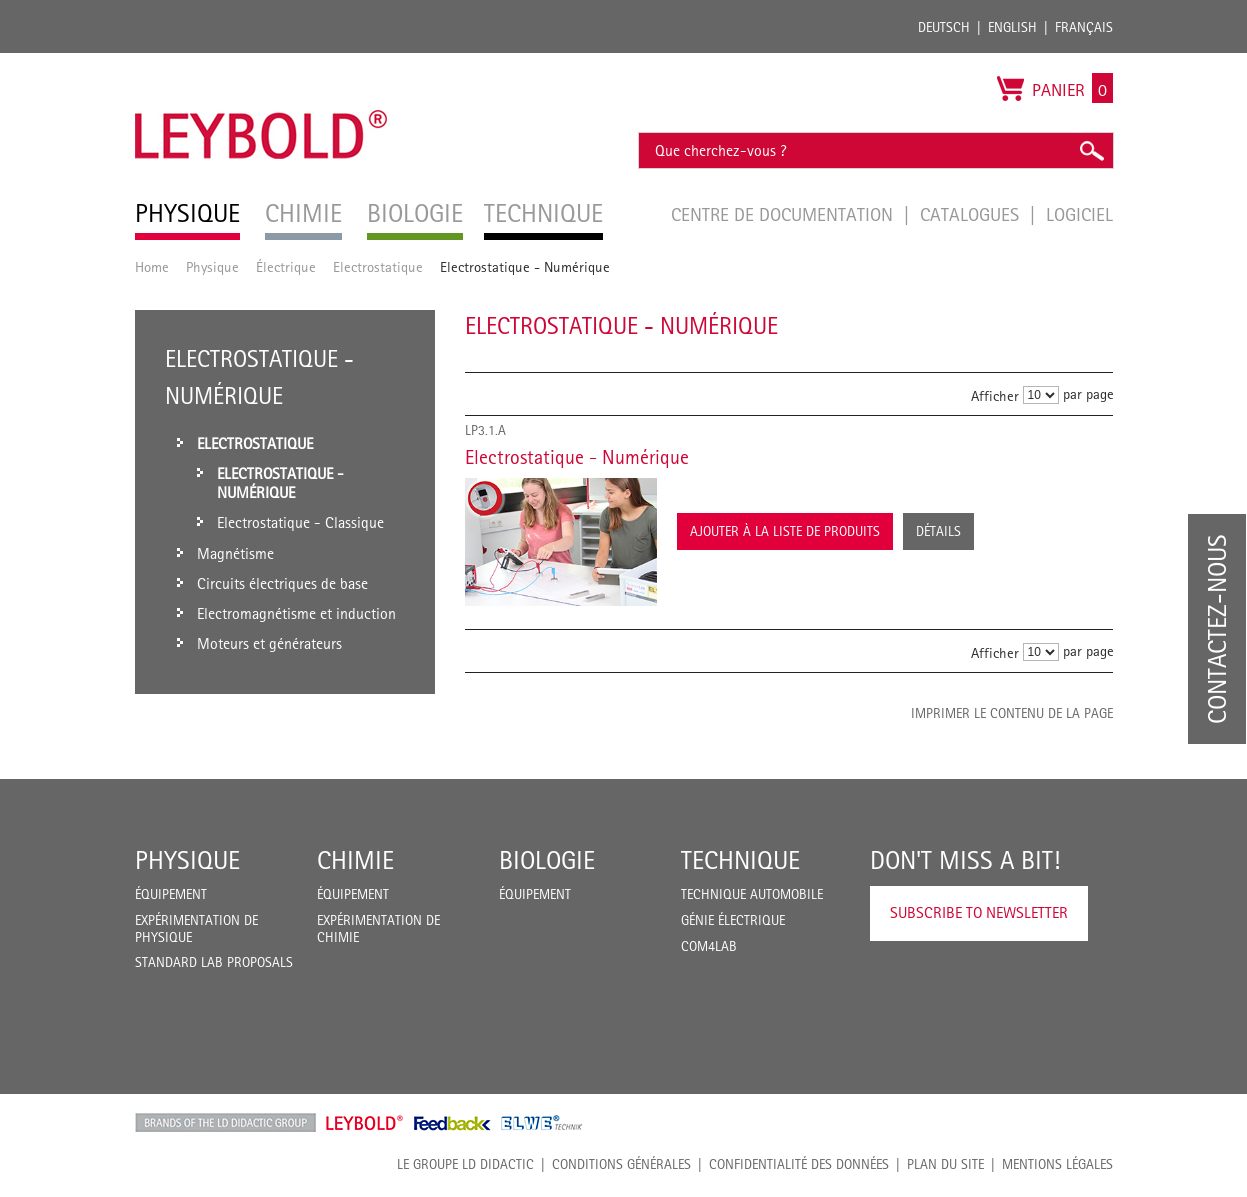  What do you see at coordinates (709, 946) in the screenshot?
I see `COM4LAB` at bounding box center [709, 946].